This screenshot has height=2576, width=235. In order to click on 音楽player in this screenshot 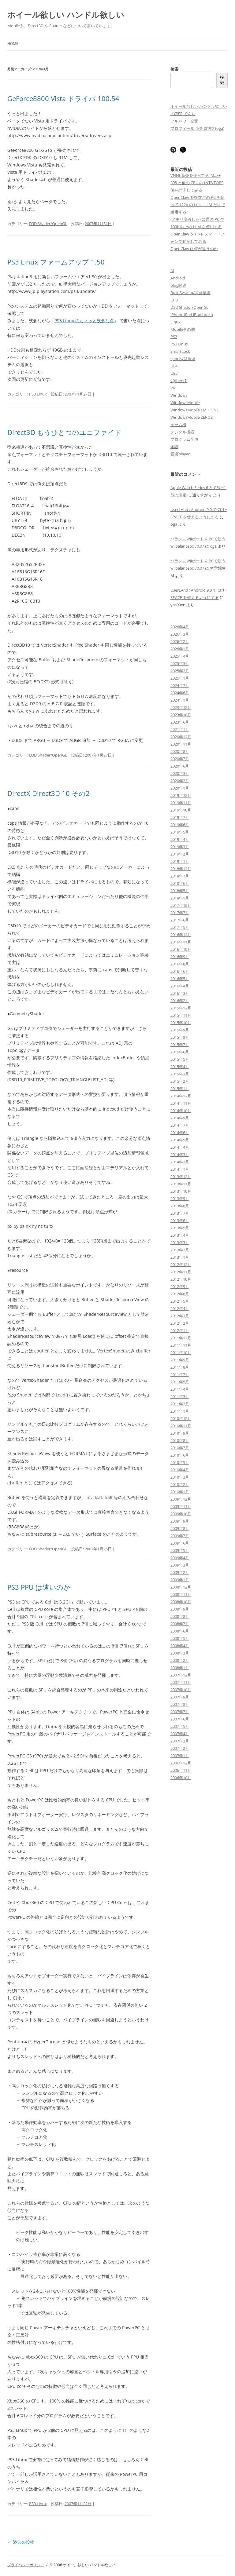, I will do `click(180, 454)`.